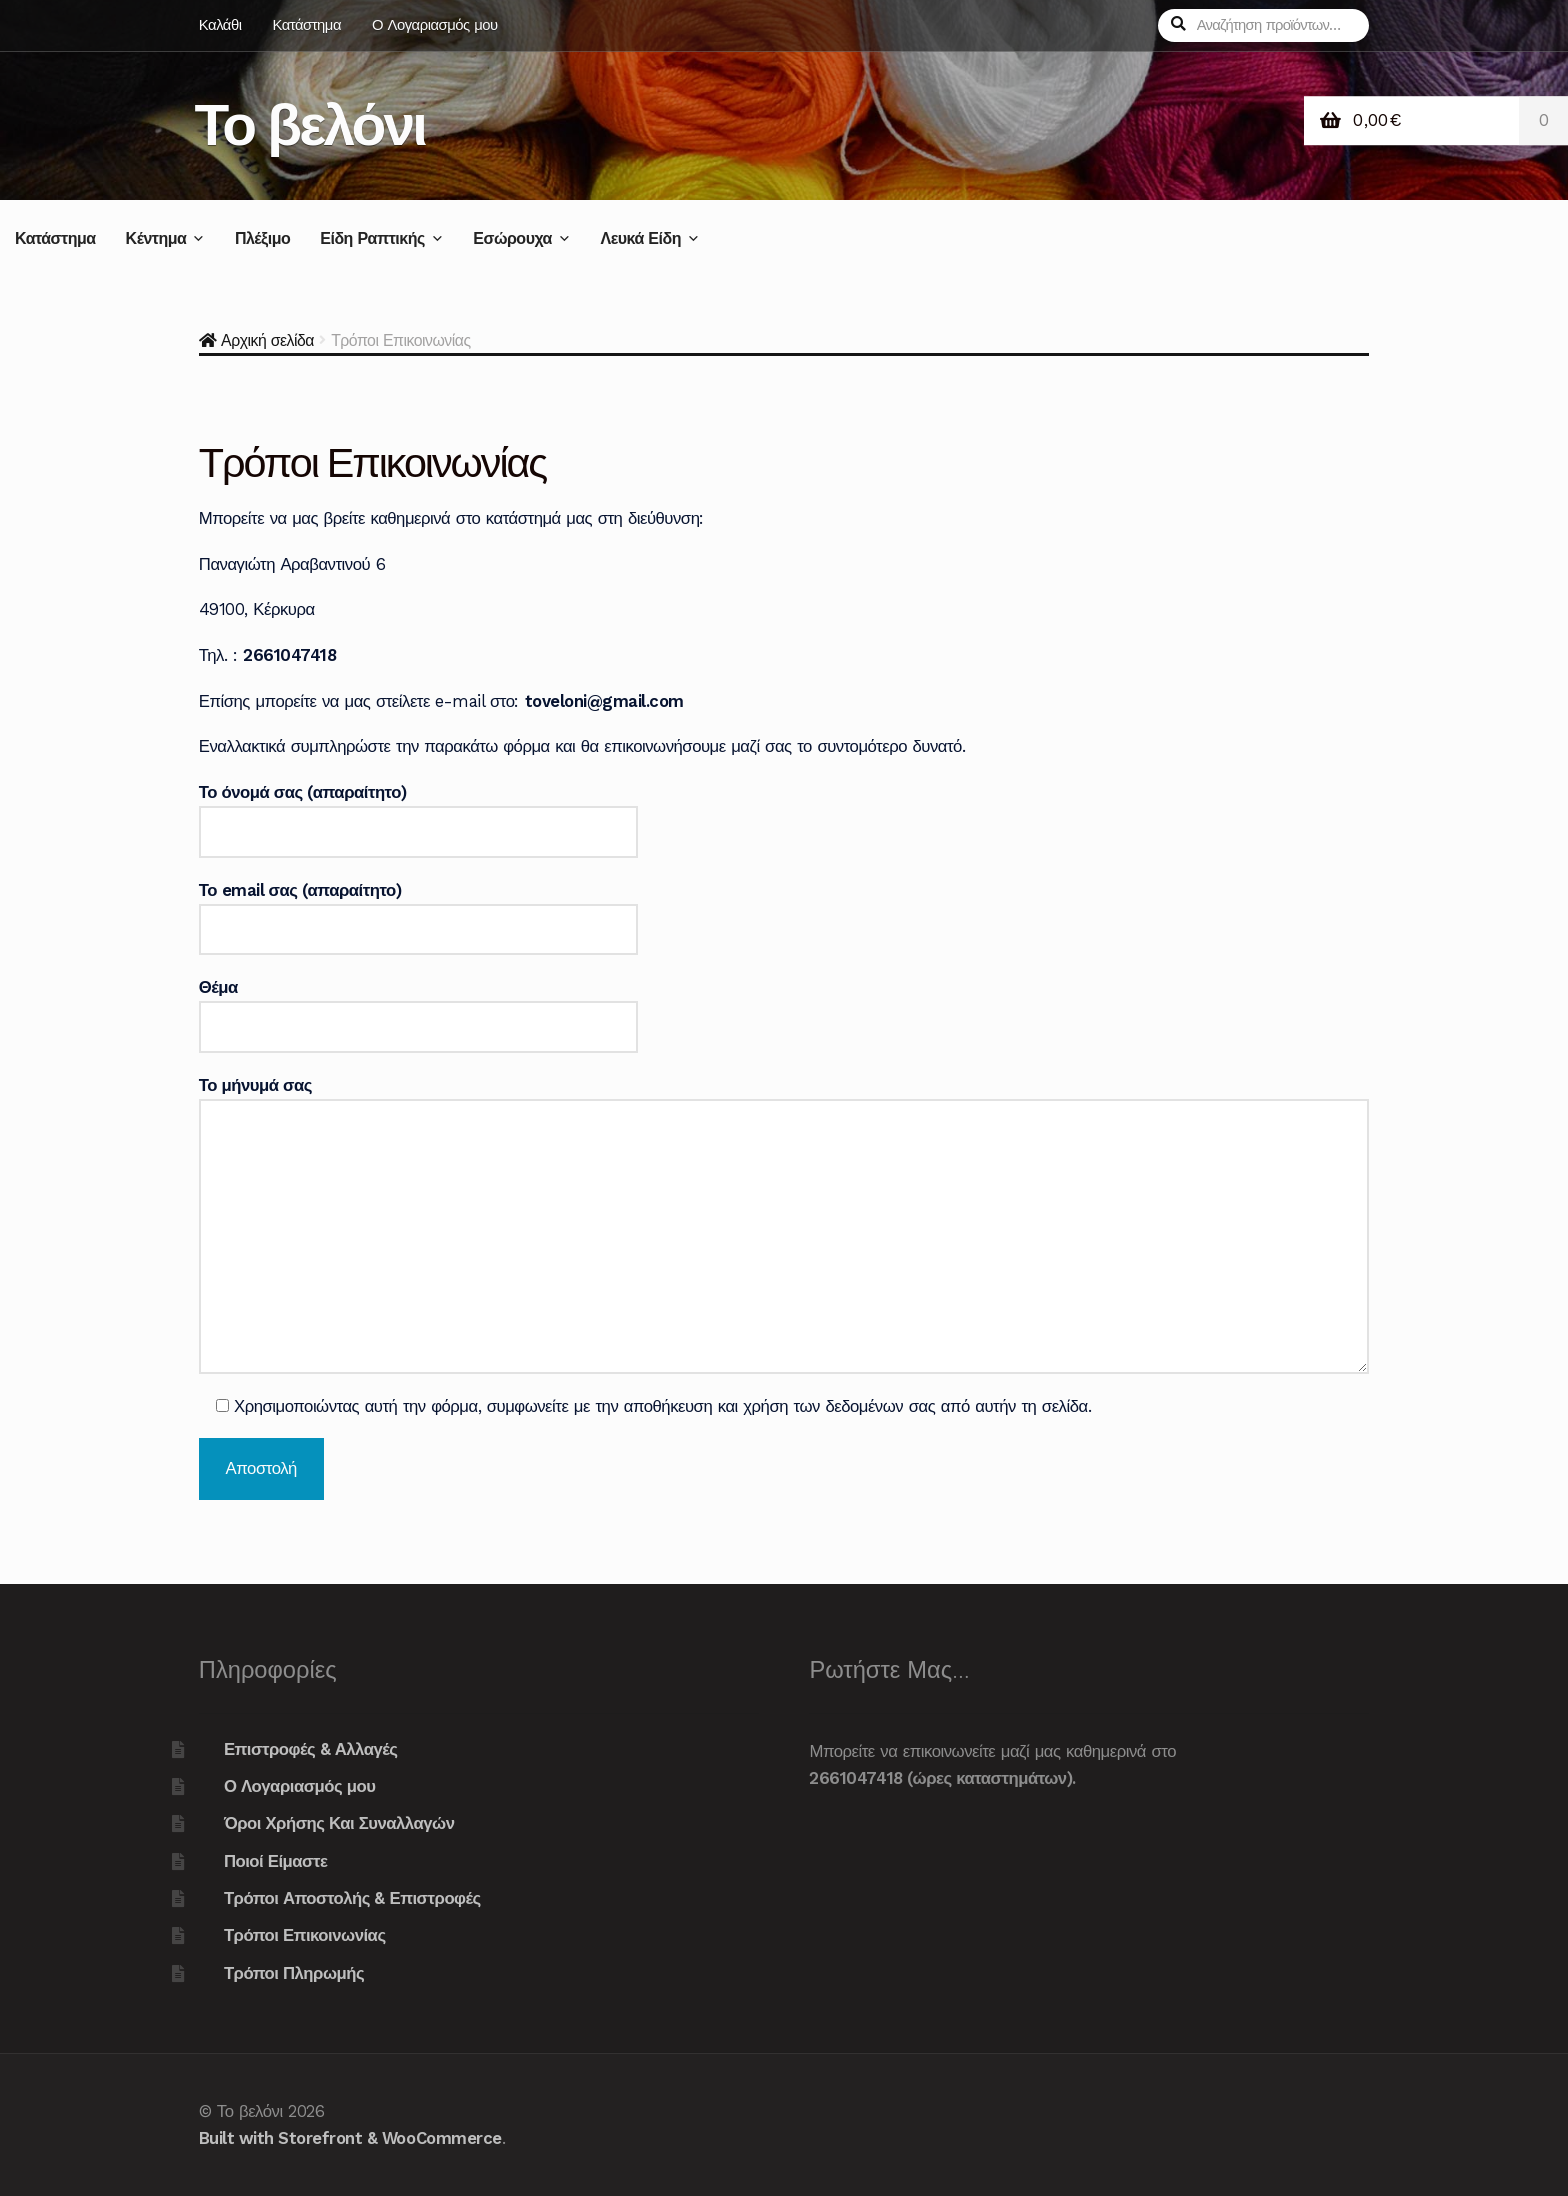 Image resolution: width=1568 pixels, height=2196 pixels. Describe the element at coordinates (276, 1861) in the screenshot. I see `Ποιοί Είμαστε` at that location.